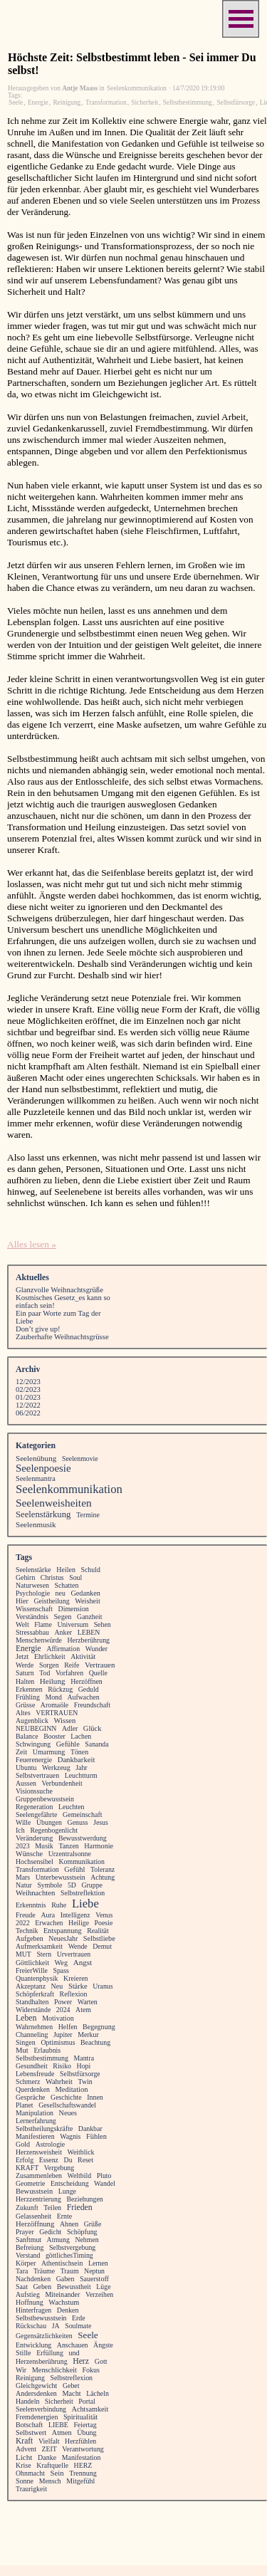 The width and height of the screenshot is (267, 2576). I want to click on Aura, so click(48, 1915).